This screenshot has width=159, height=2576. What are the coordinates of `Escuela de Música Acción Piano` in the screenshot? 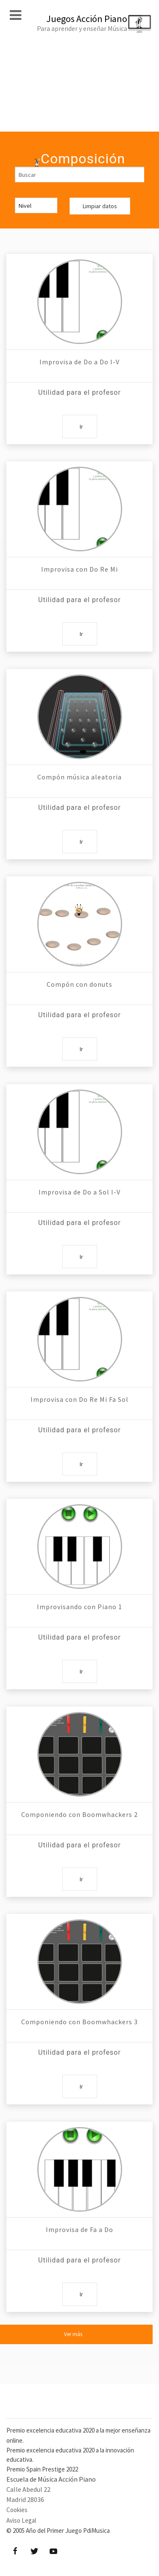 It's located at (51, 2479).